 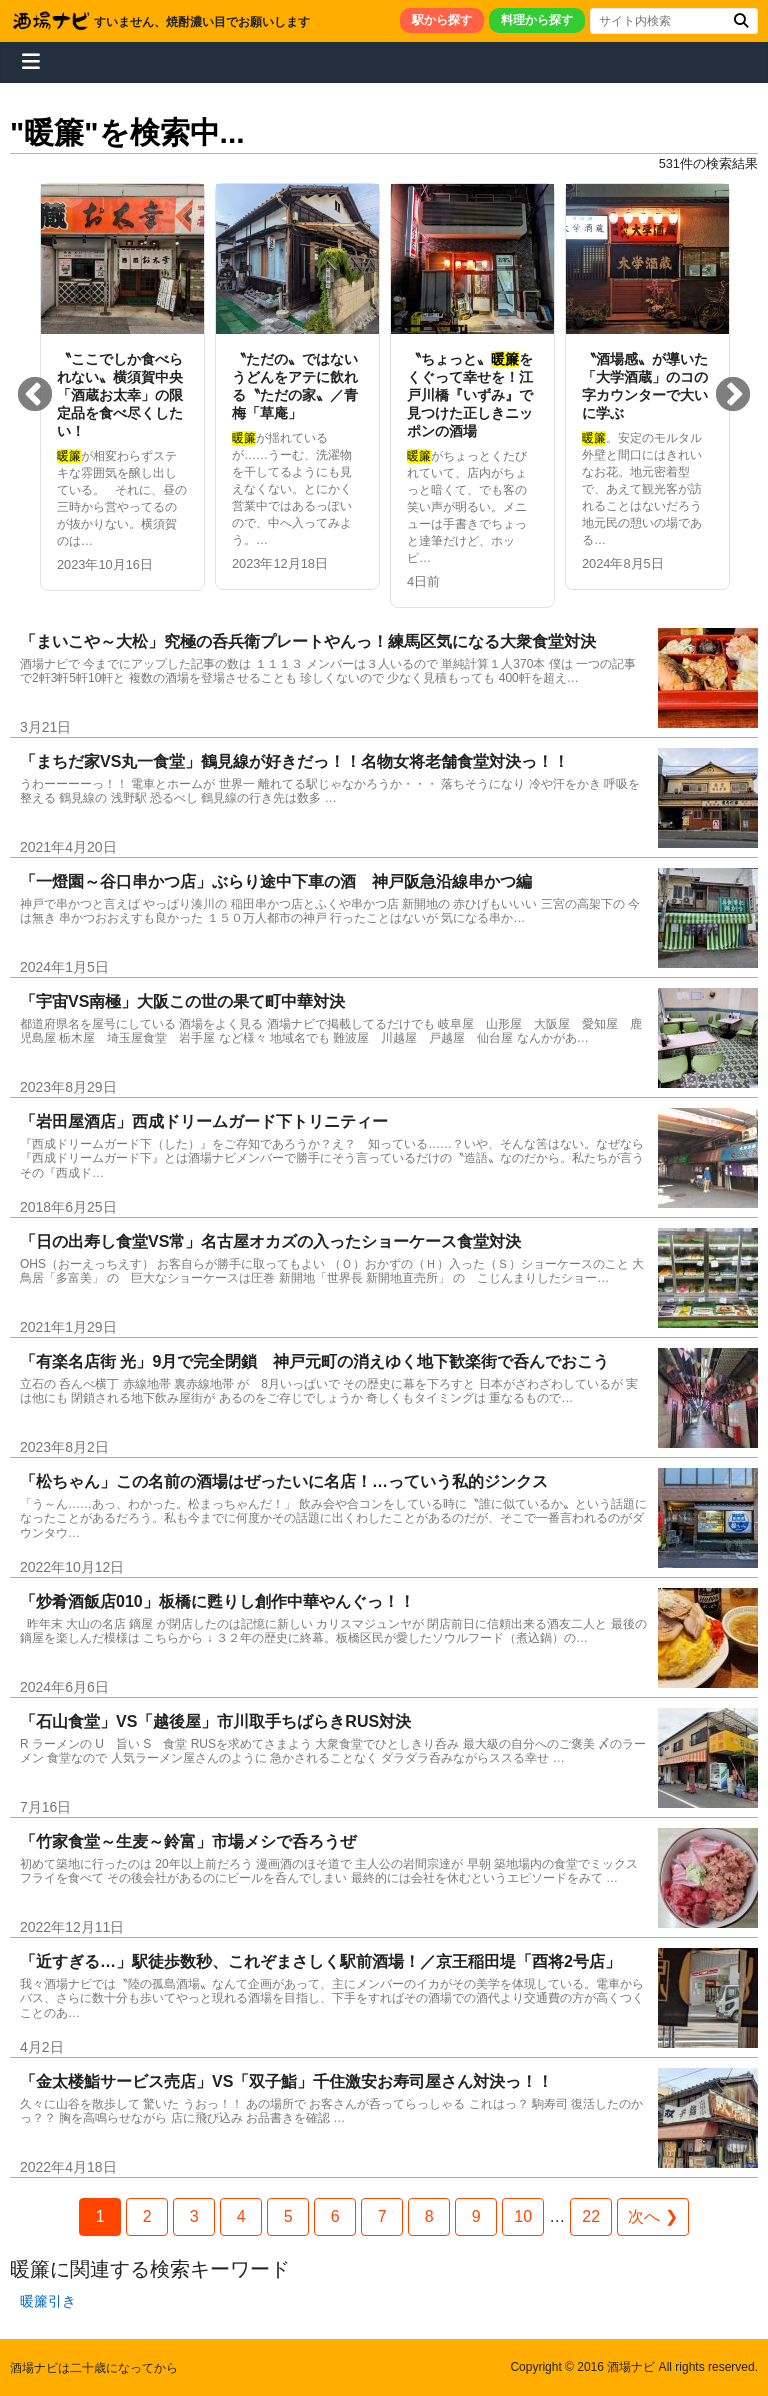 What do you see at coordinates (523, 2216) in the screenshot?
I see `10` at bounding box center [523, 2216].